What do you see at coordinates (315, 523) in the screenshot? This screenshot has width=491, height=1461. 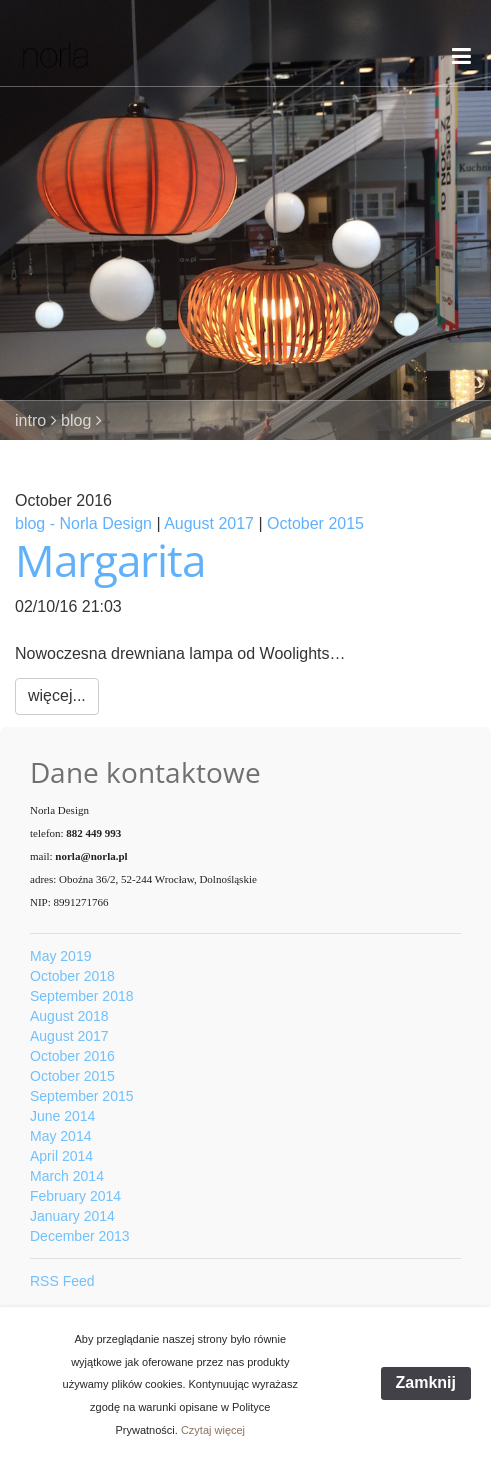 I see `October 2015` at bounding box center [315, 523].